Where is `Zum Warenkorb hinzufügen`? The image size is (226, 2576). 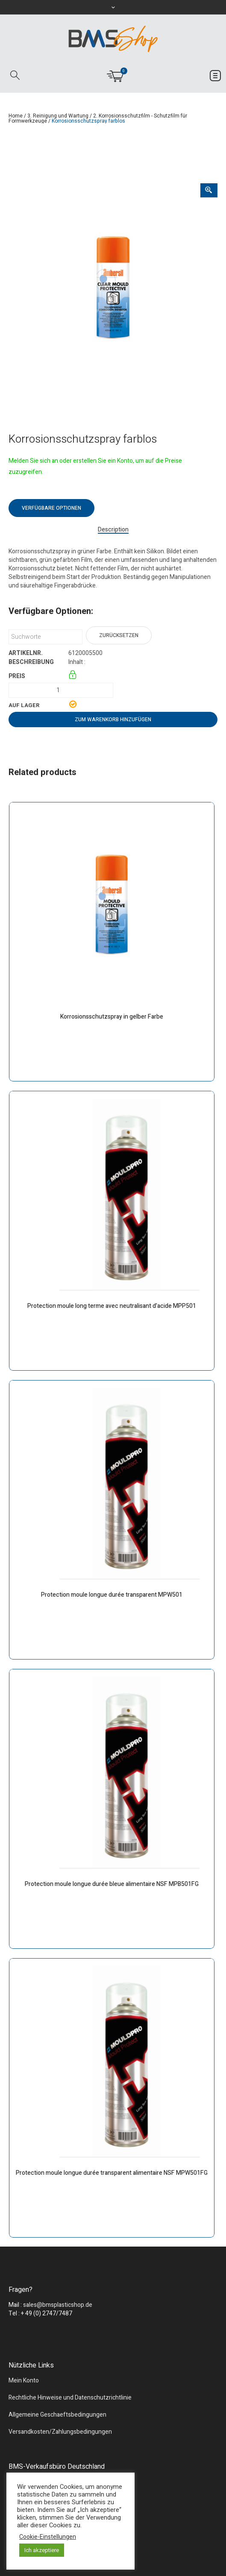
Zum Warenkorb hinzufügen is located at coordinates (113, 719).